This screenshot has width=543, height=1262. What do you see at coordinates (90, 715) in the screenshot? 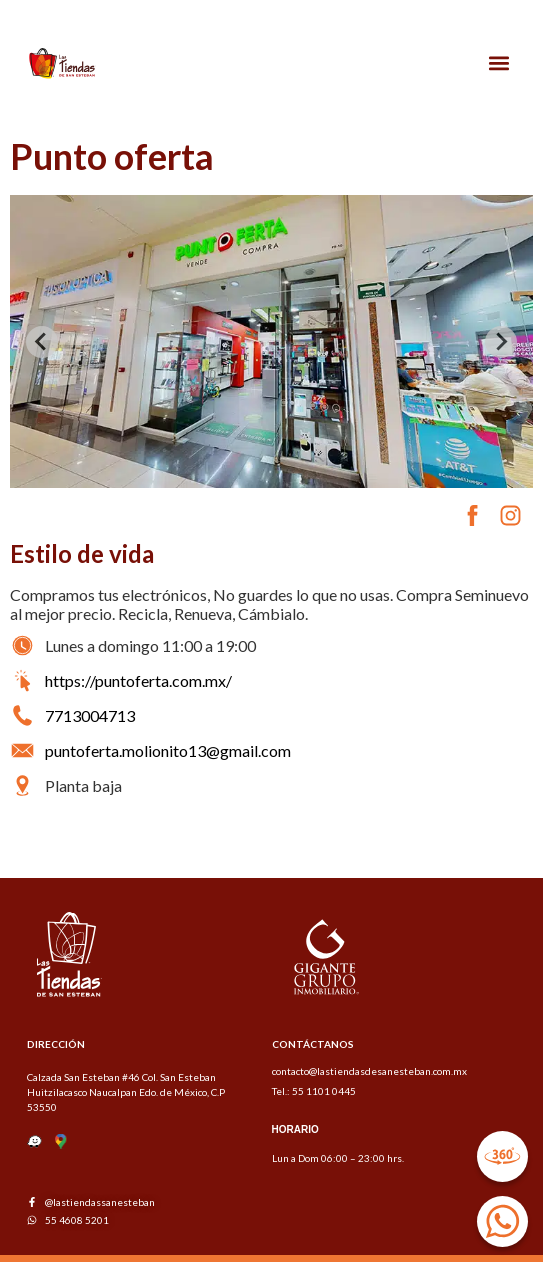
I see `7713004713` at bounding box center [90, 715].